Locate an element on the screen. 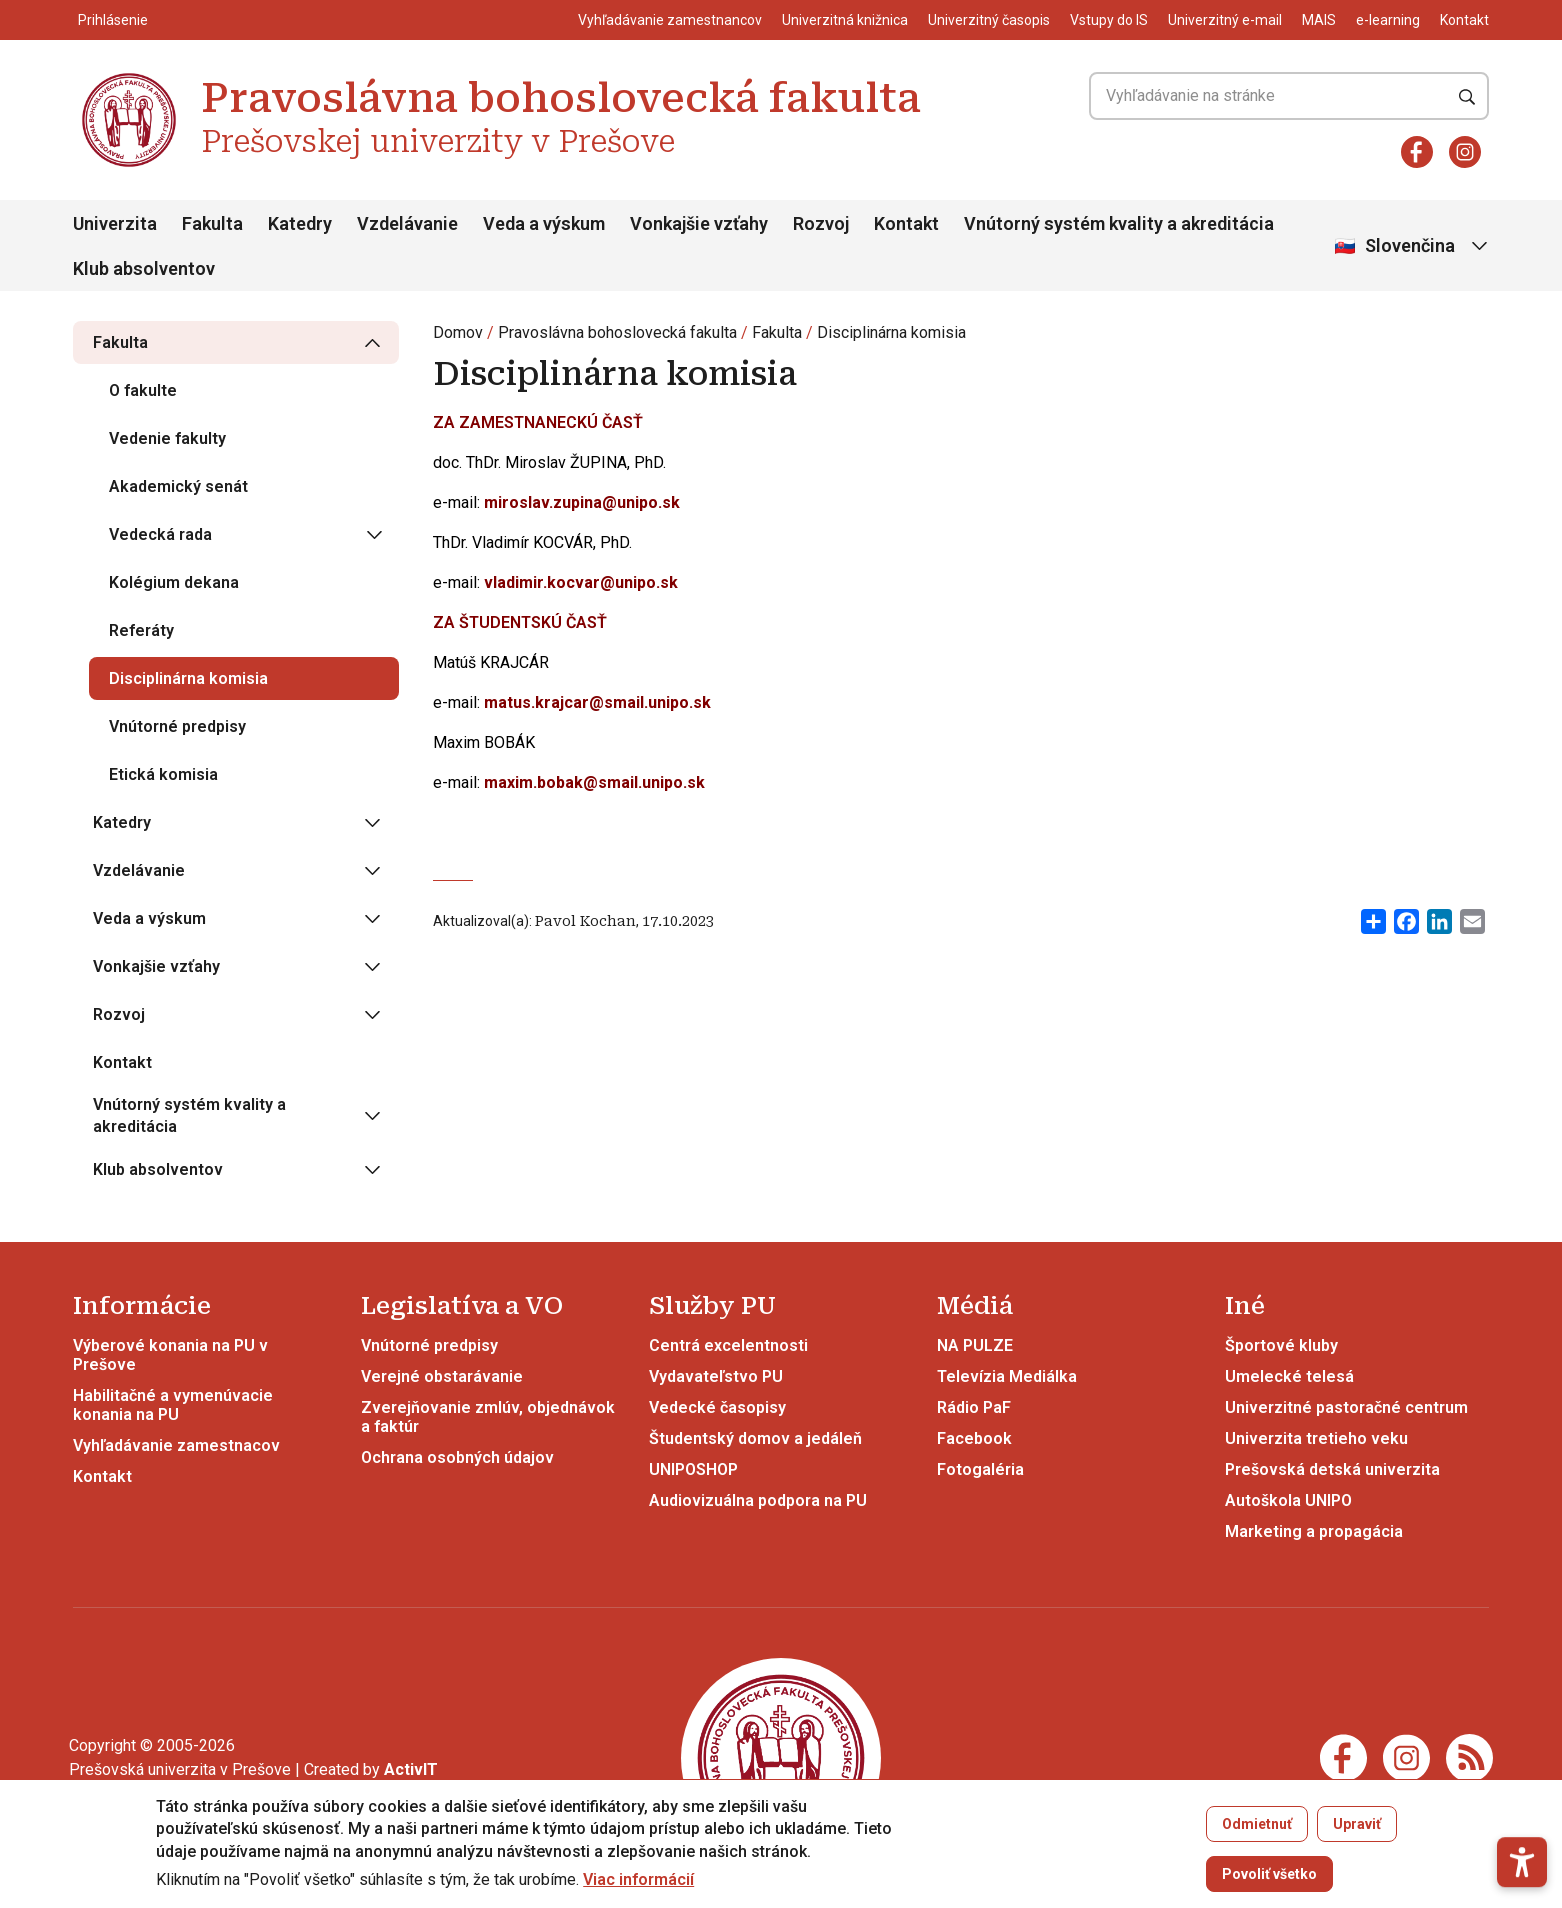 This screenshot has height=1908, width=1562. Centrá excelentnosti is located at coordinates (728, 1345).